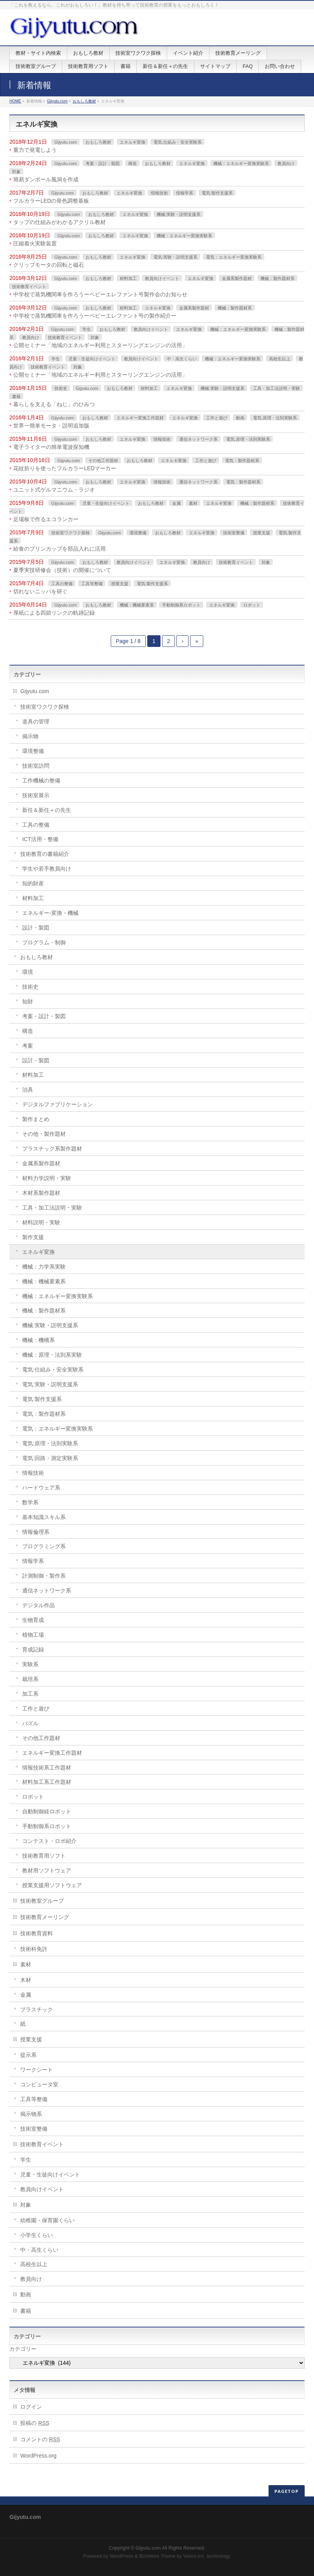 The width and height of the screenshot is (314, 2576). Describe the element at coordinates (157, 2556) in the screenshot. I see `BizVektor Theme` at that location.